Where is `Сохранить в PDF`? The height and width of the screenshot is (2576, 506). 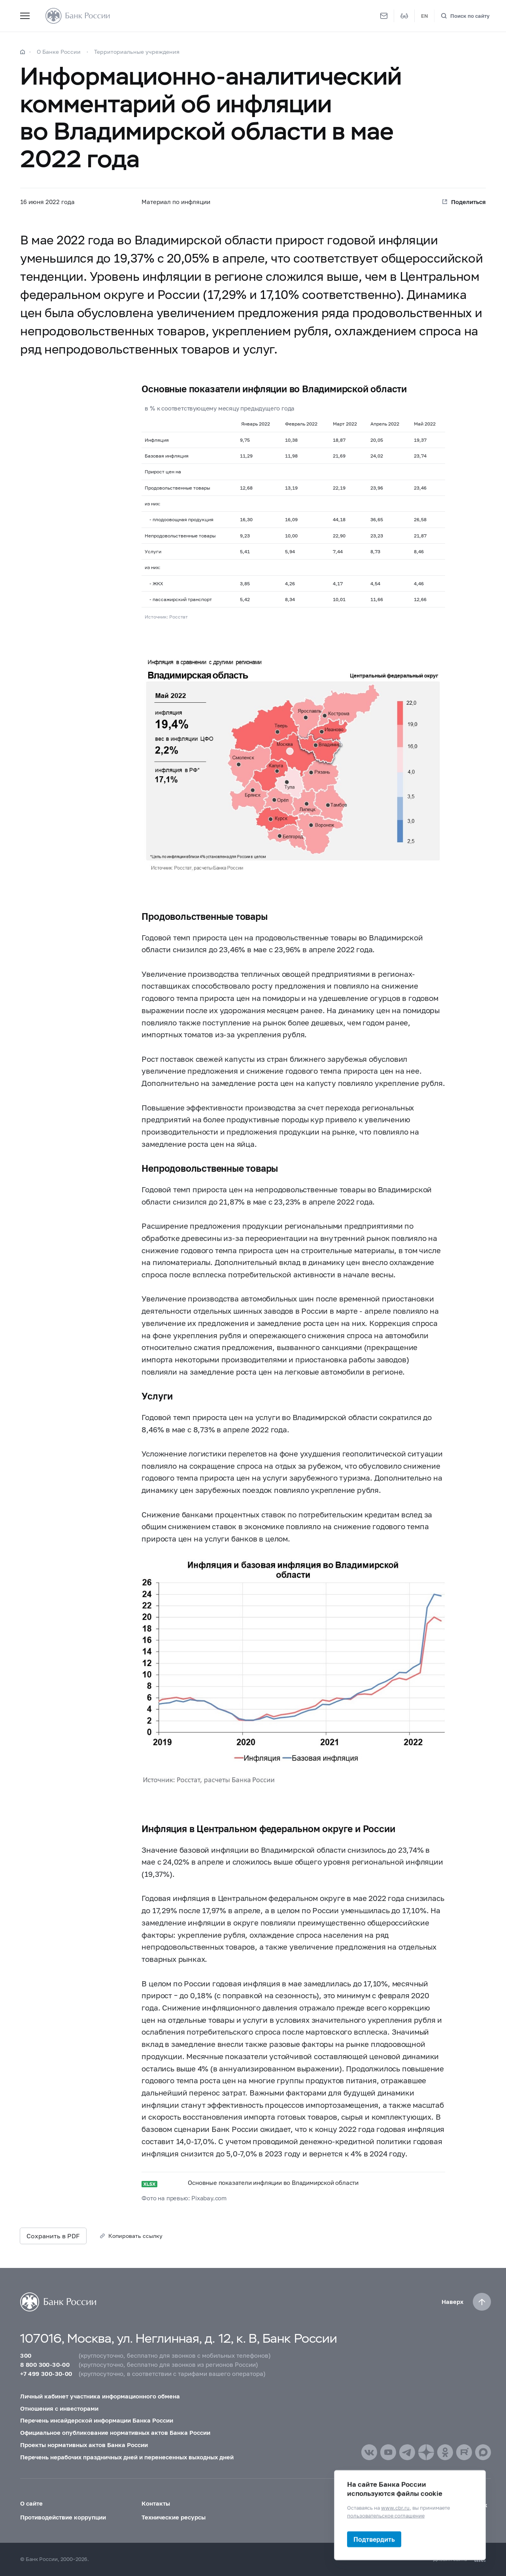
Сохранить в PDF is located at coordinates (53, 2235).